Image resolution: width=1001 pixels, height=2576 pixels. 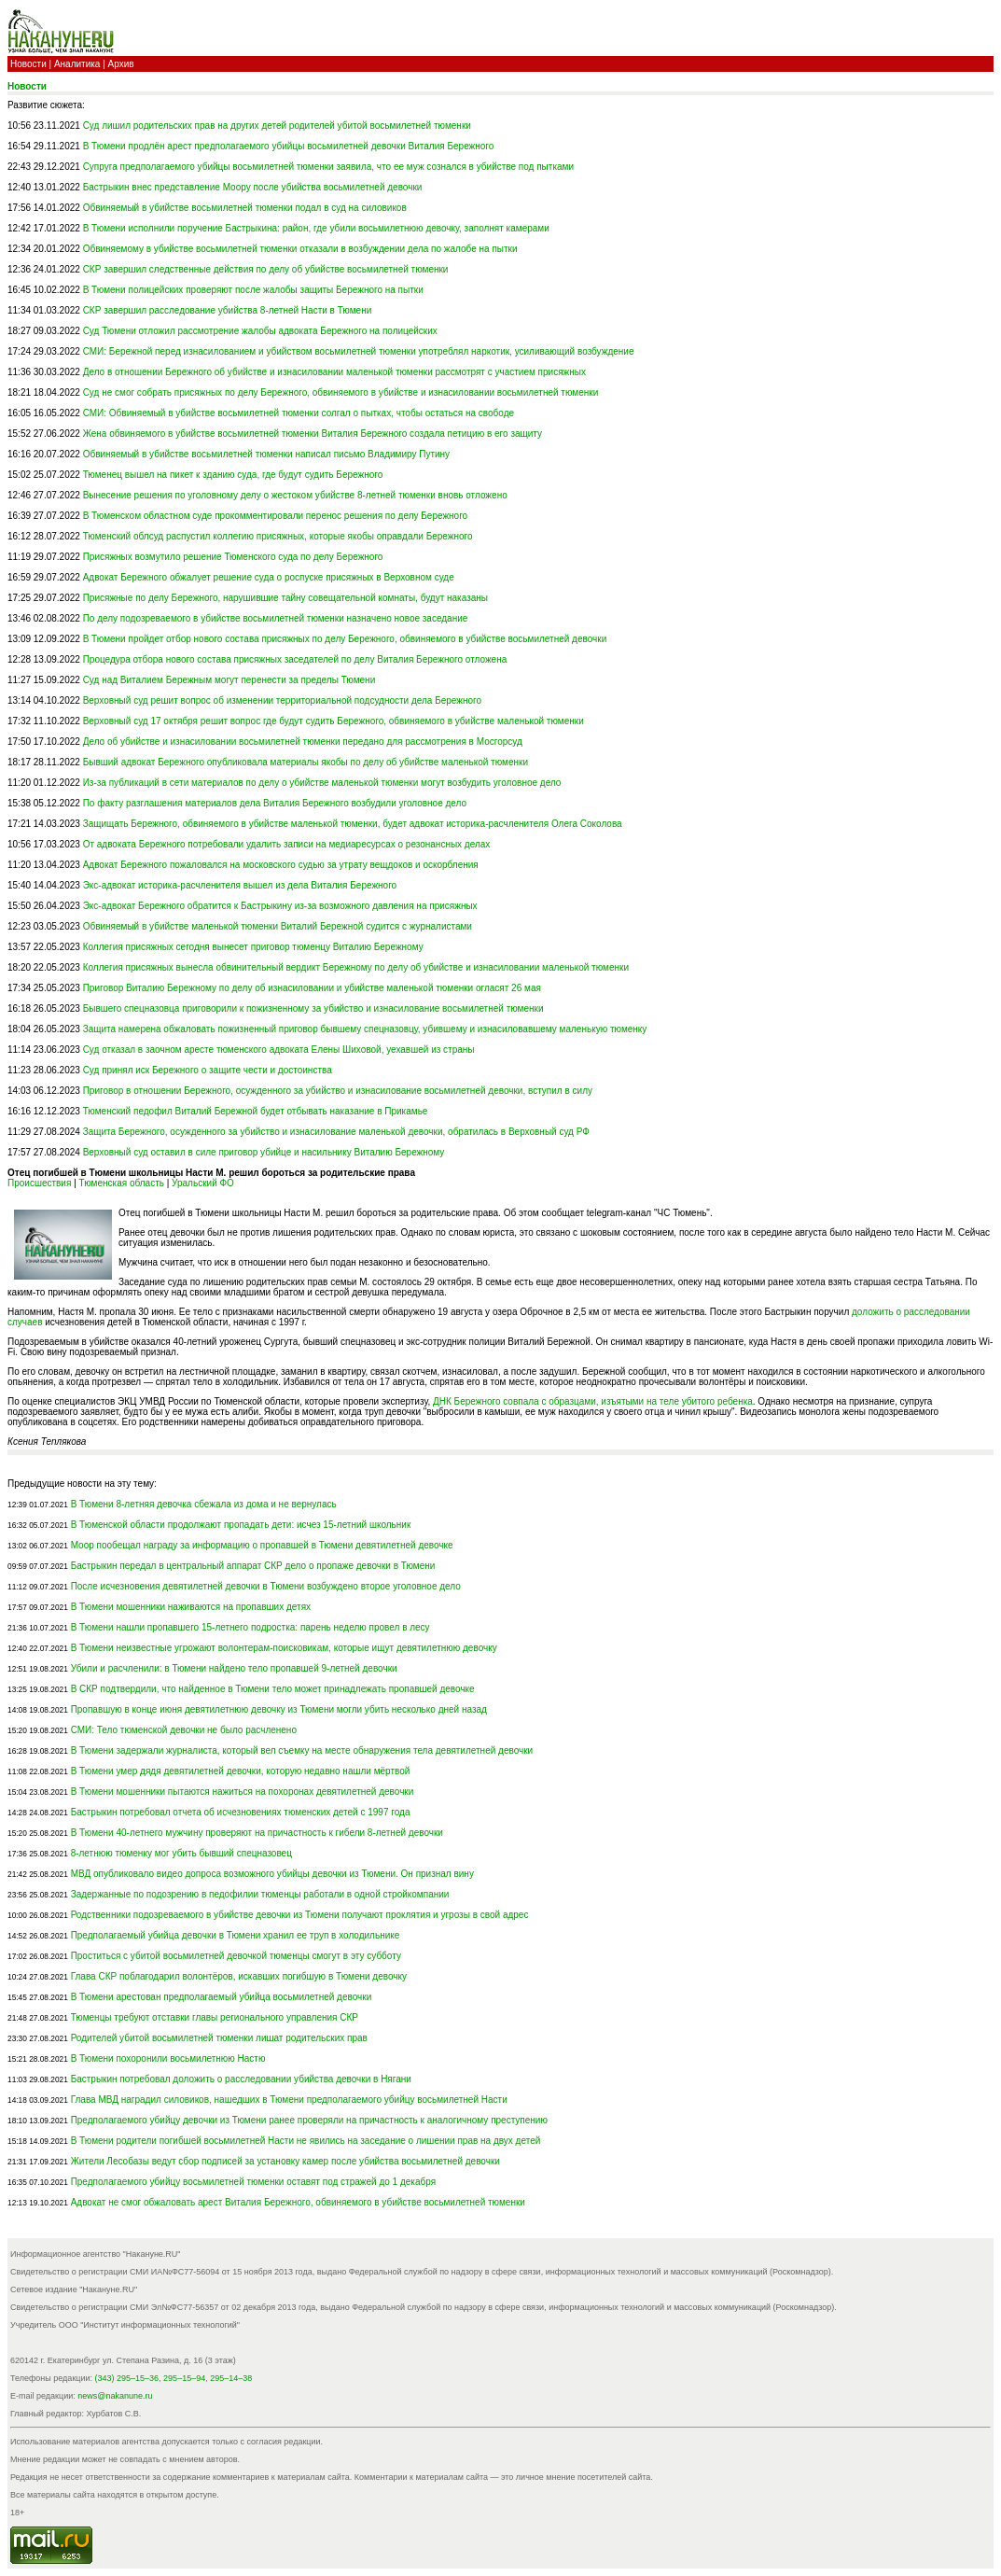 What do you see at coordinates (352, 824) in the screenshot?
I see `Защищать Бережного, обвиняемого в убийстве маленькой тюменки, будет адвокат историка-расчленителя Олега Соколова` at bounding box center [352, 824].